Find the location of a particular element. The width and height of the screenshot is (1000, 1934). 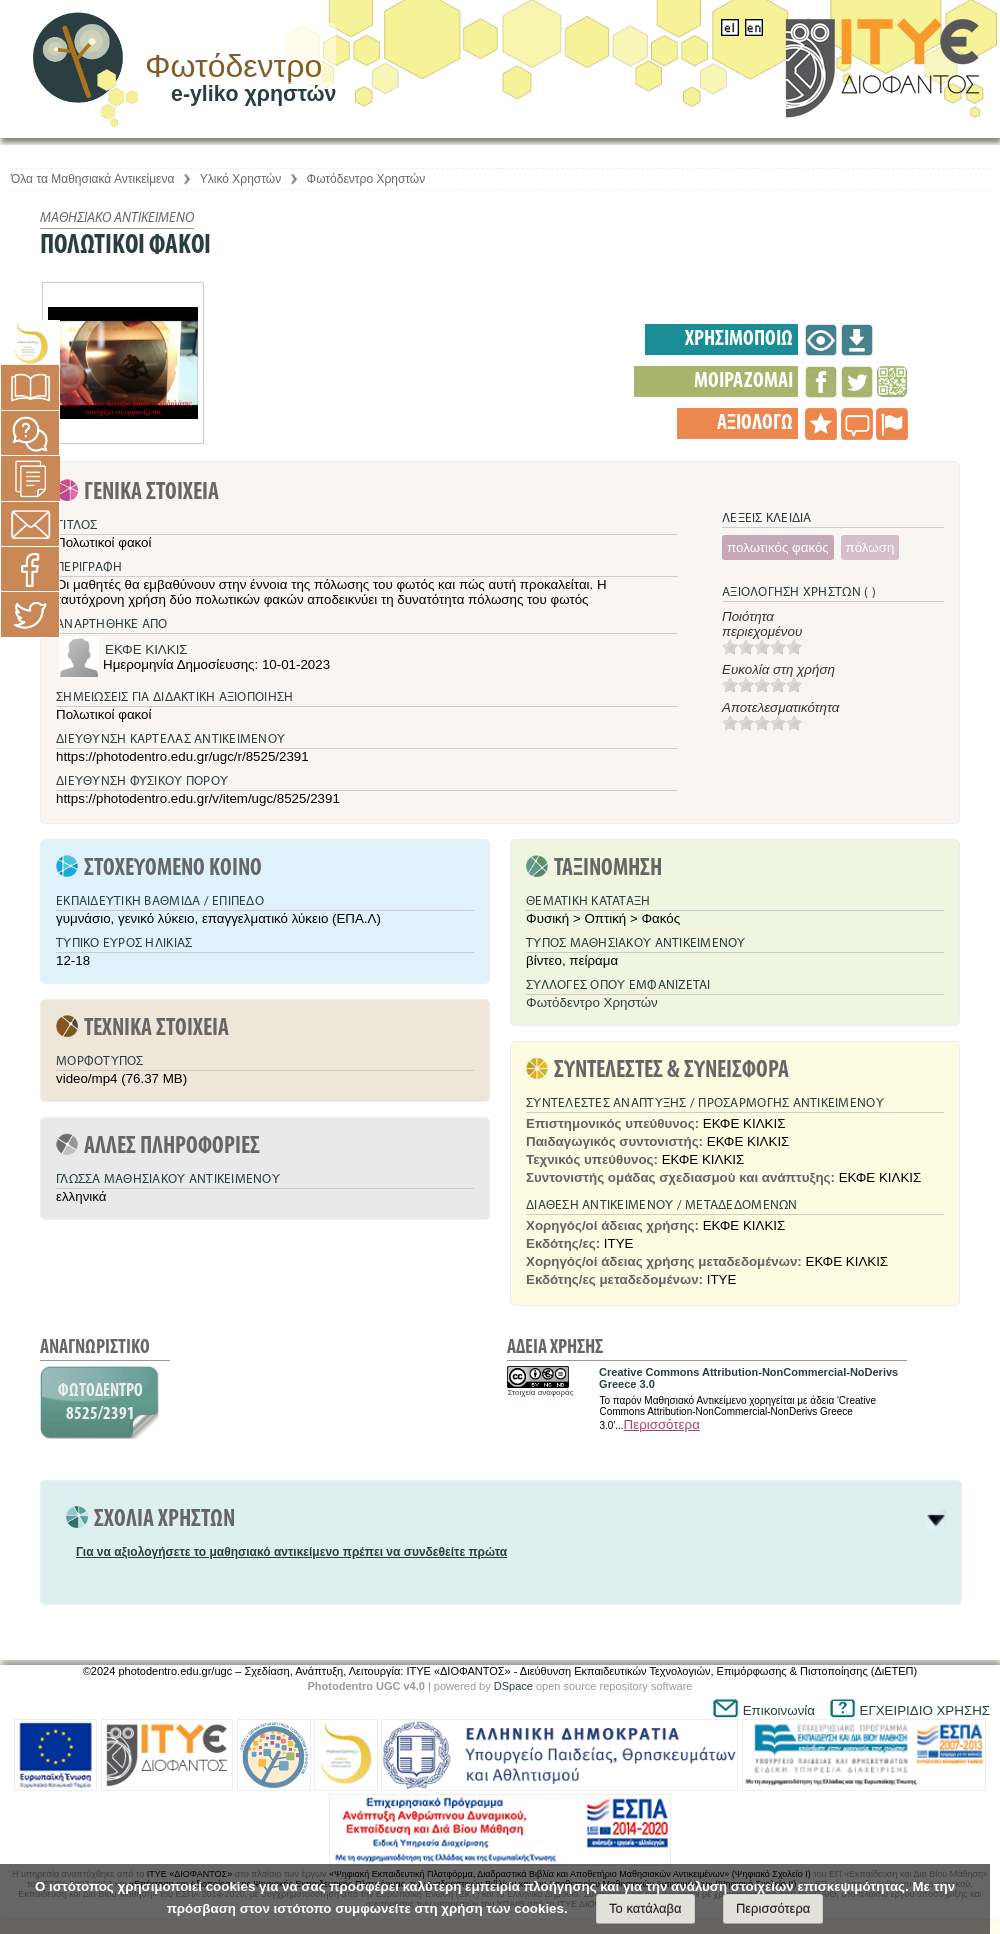

Το κατάλαβα is located at coordinates (645, 1908).